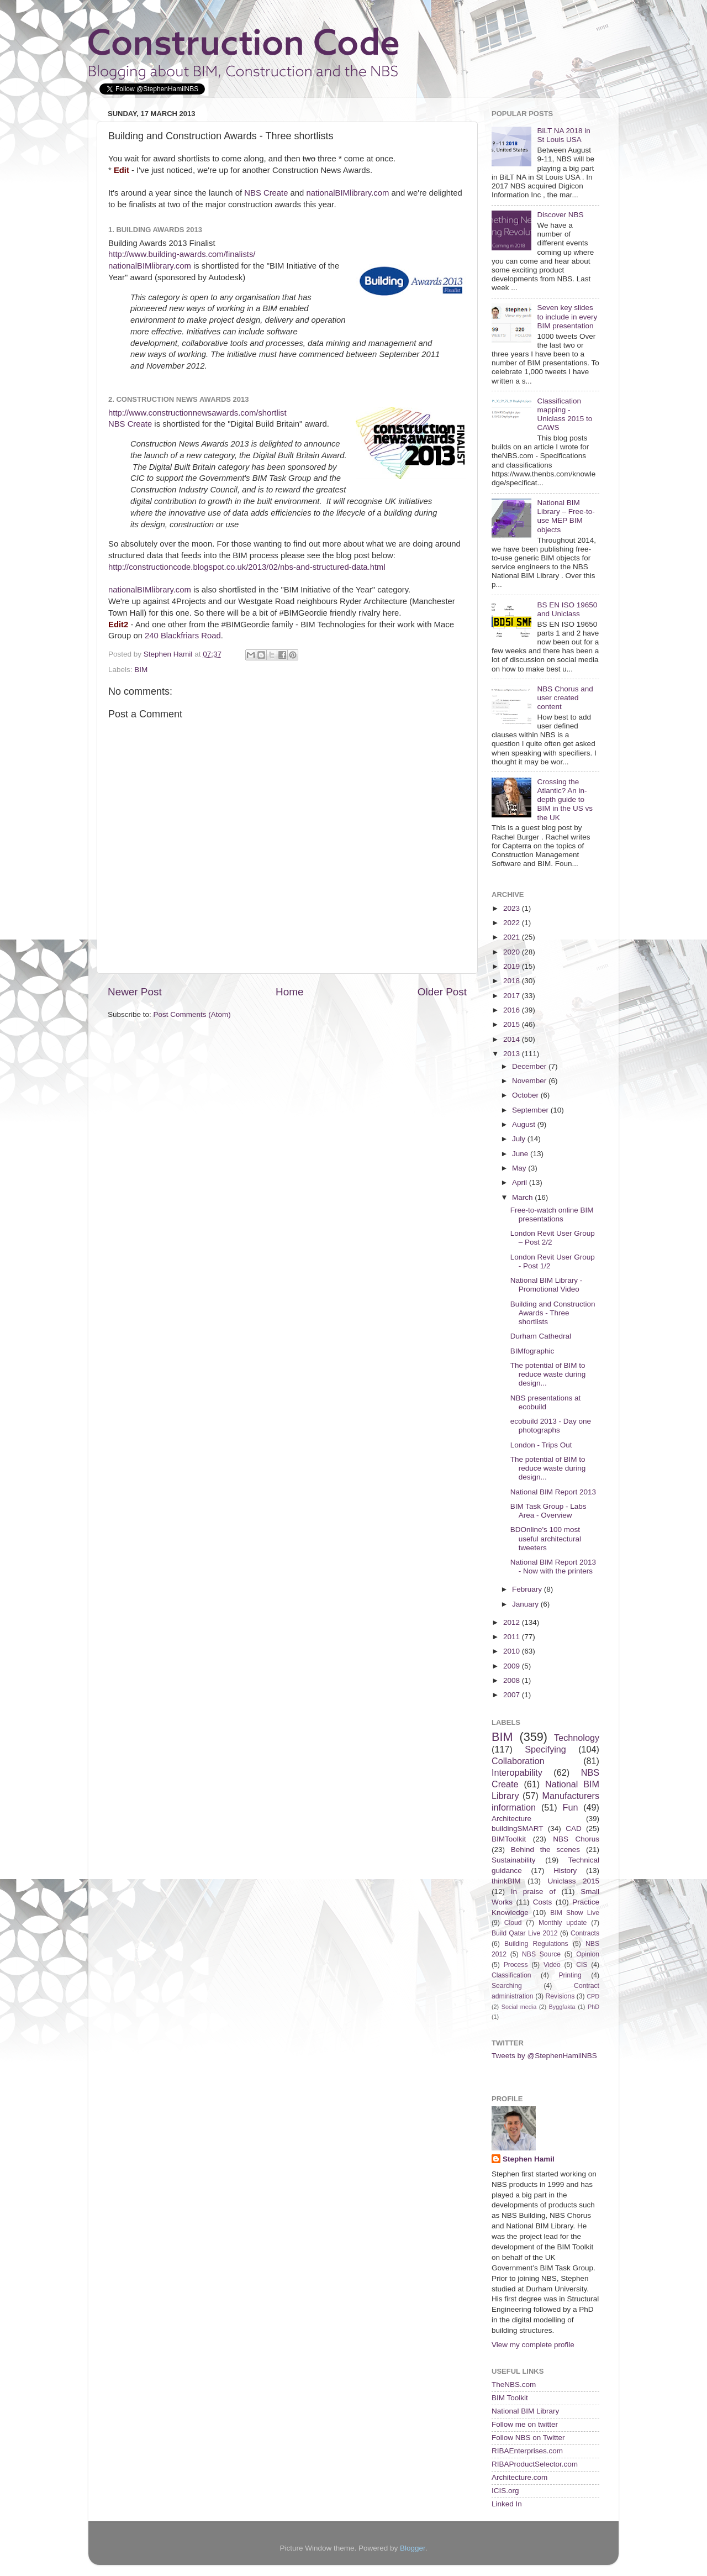 The width and height of the screenshot is (707, 2576). I want to click on Crossing the Atlantic? An in-depth guide to BIM in the US vs the UK, so click(565, 800).